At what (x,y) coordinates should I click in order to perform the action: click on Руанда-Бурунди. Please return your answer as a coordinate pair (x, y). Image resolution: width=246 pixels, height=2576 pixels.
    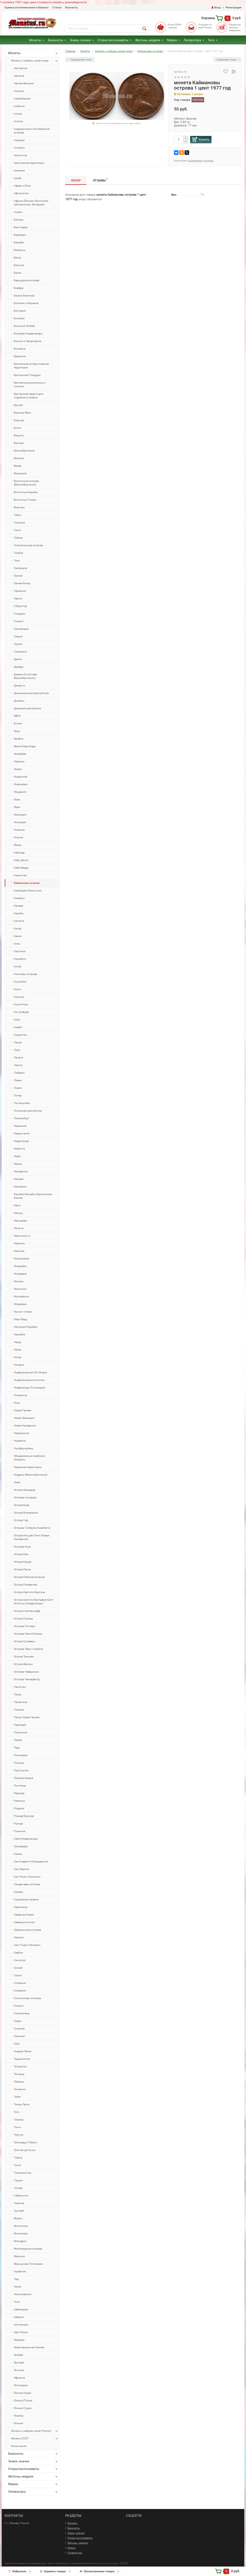
    Looking at the image, I should click on (24, 1815).